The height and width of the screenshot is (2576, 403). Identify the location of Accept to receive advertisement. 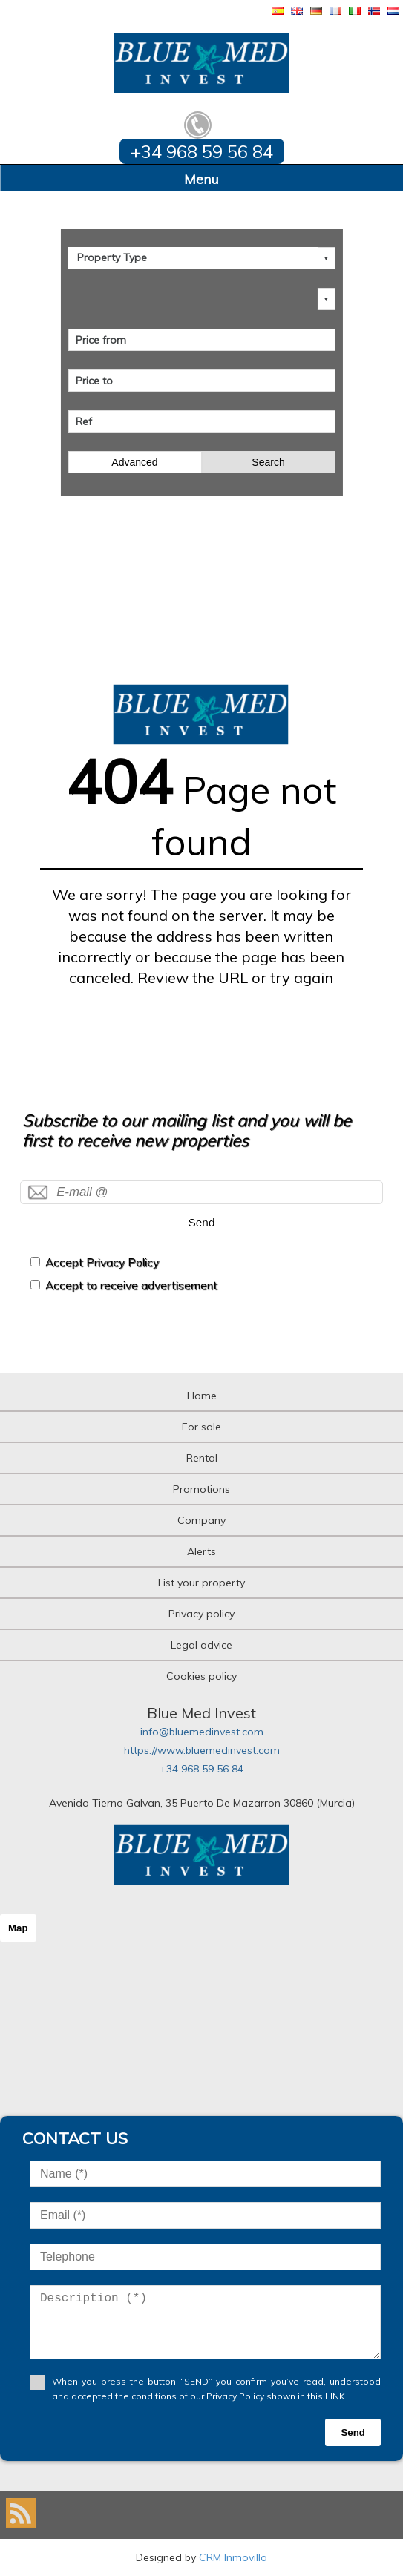
(131, 1285).